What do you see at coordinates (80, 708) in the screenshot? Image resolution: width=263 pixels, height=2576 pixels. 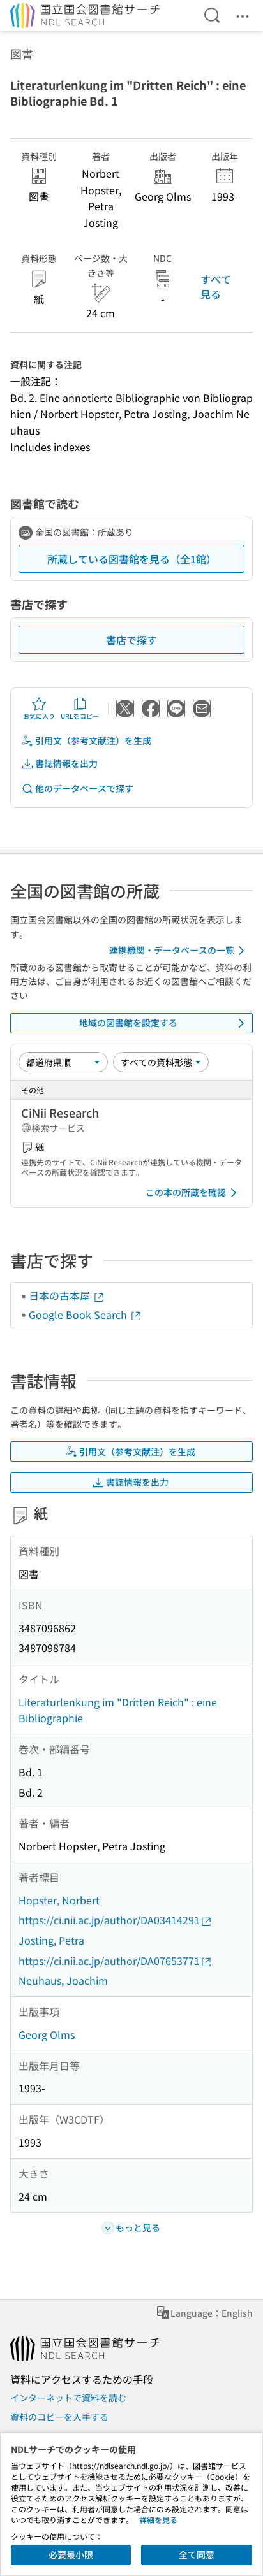 I see `URLをコピー` at bounding box center [80, 708].